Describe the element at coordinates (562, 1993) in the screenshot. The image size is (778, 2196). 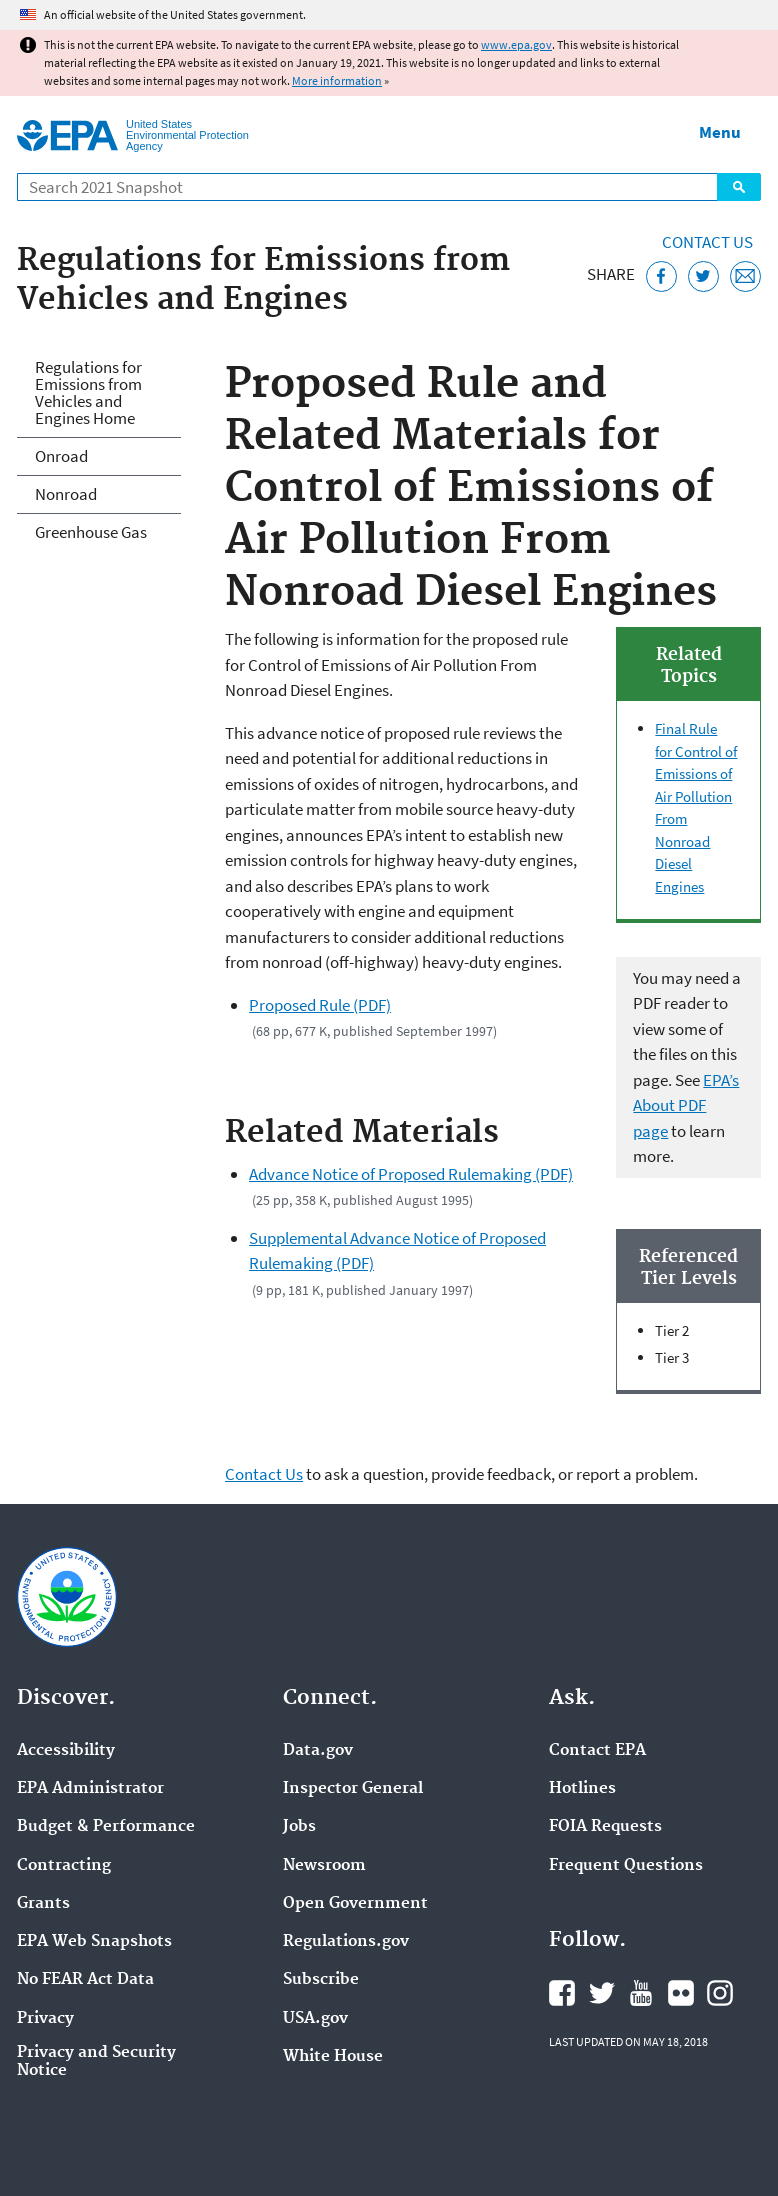
I see `EPA's Facebook` at that location.